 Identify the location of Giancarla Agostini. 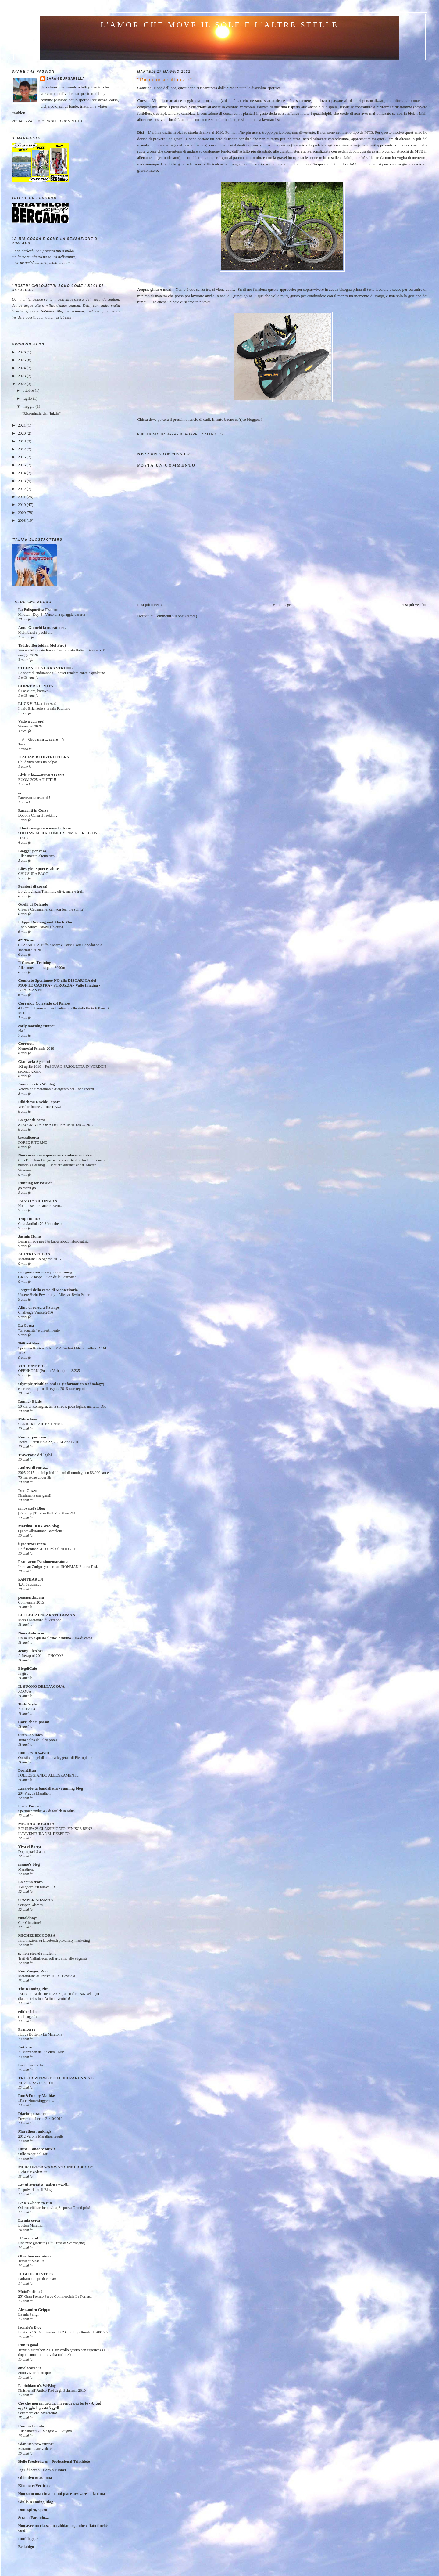
(34, 1061).